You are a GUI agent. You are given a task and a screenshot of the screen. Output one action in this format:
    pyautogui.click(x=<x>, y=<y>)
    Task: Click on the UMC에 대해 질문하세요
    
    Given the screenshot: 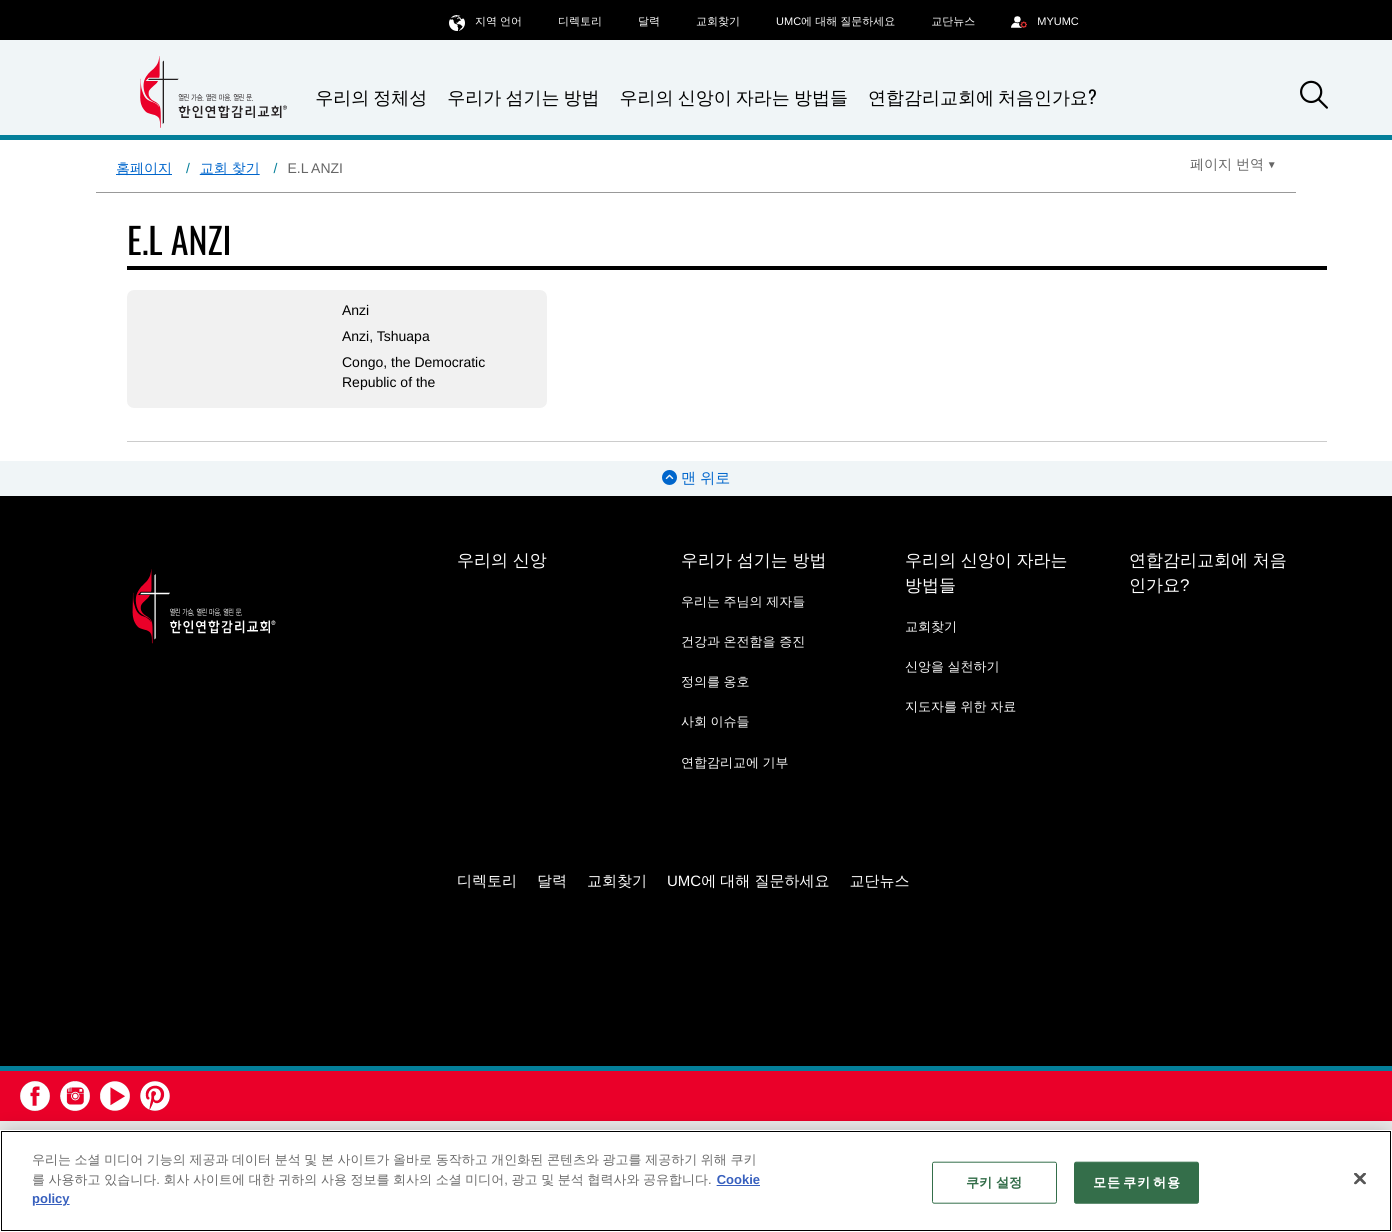 What is the action you would take?
    pyautogui.click(x=835, y=22)
    